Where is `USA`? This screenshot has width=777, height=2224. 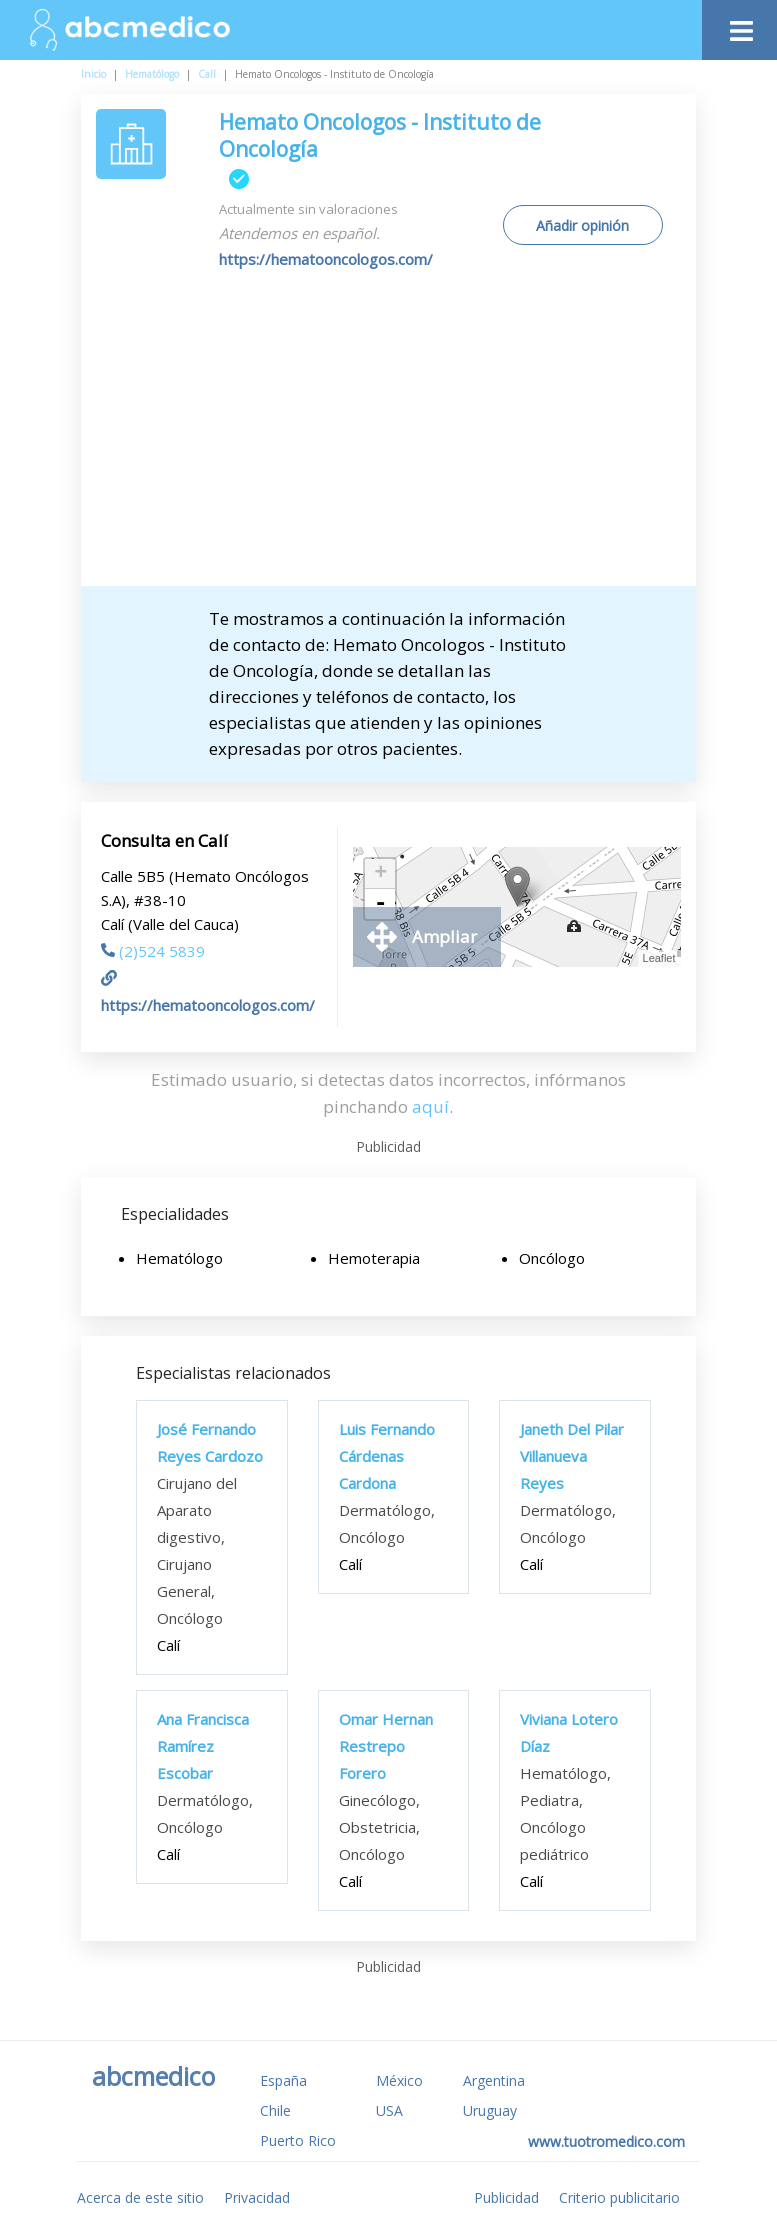 USA is located at coordinates (389, 2110).